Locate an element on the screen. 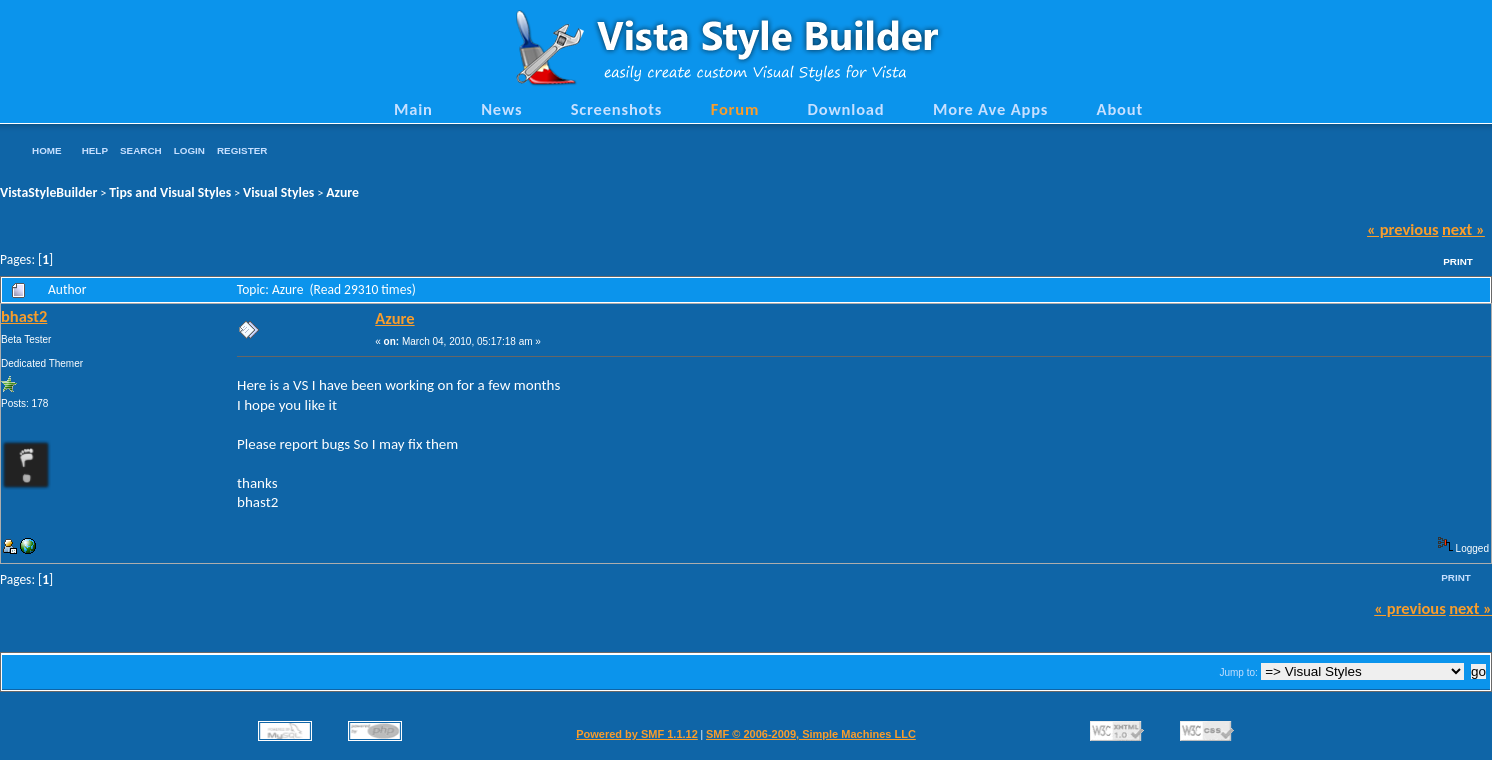 The height and width of the screenshot is (760, 1492). Main is located at coordinates (413, 109).